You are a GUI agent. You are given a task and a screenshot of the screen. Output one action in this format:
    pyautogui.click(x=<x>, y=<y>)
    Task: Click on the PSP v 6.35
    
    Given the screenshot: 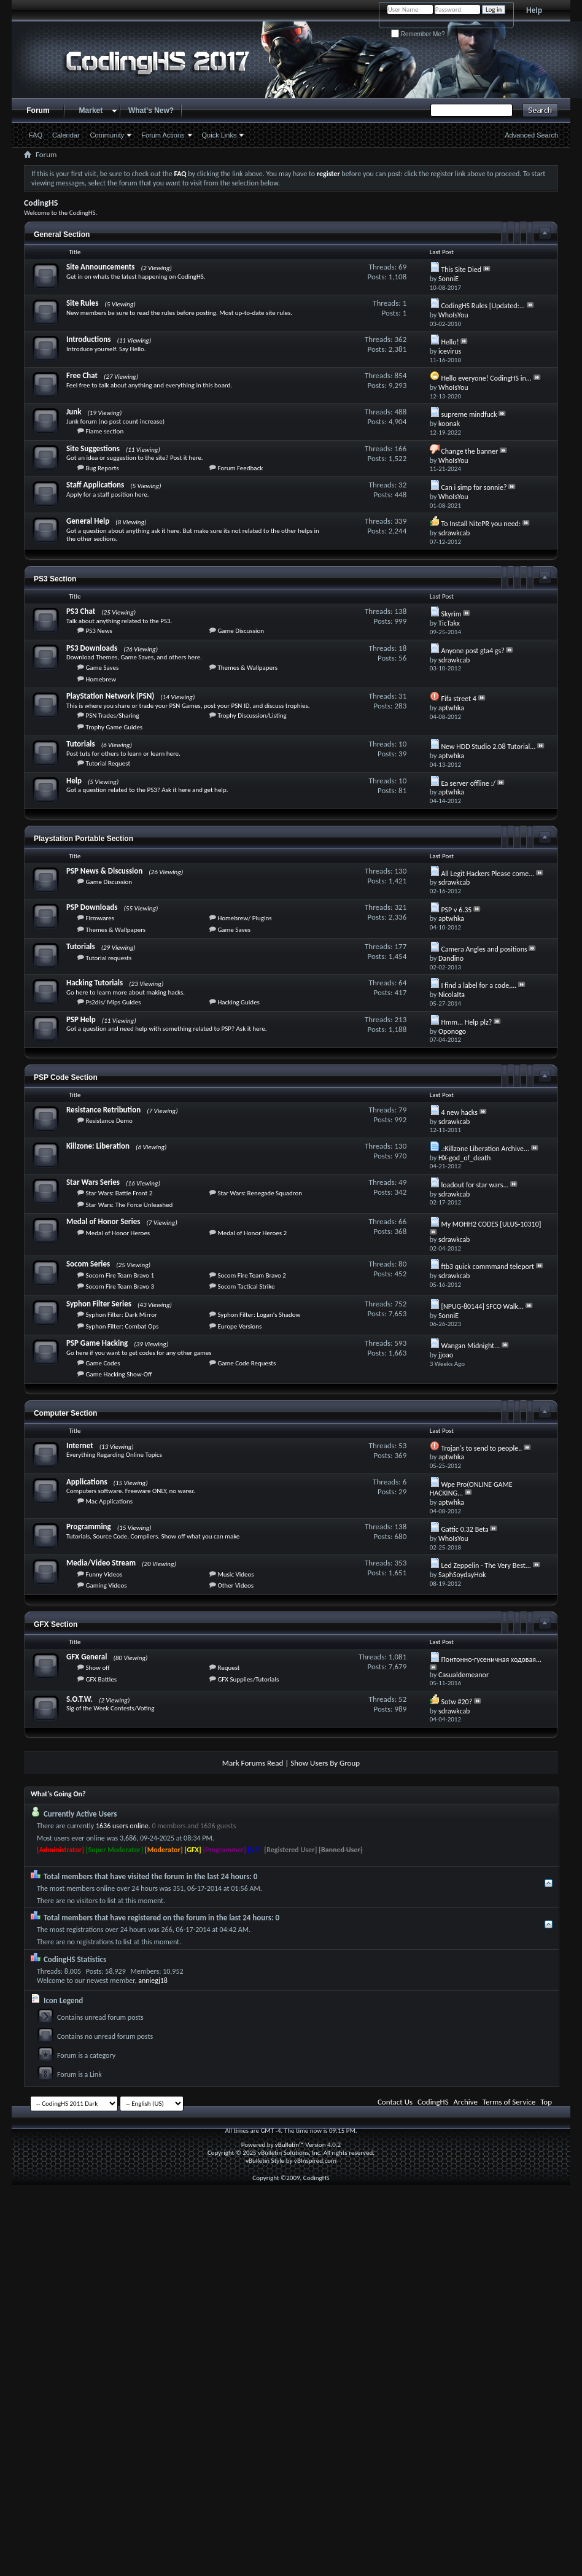 What is the action you would take?
    pyautogui.click(x=456, y=910)
    